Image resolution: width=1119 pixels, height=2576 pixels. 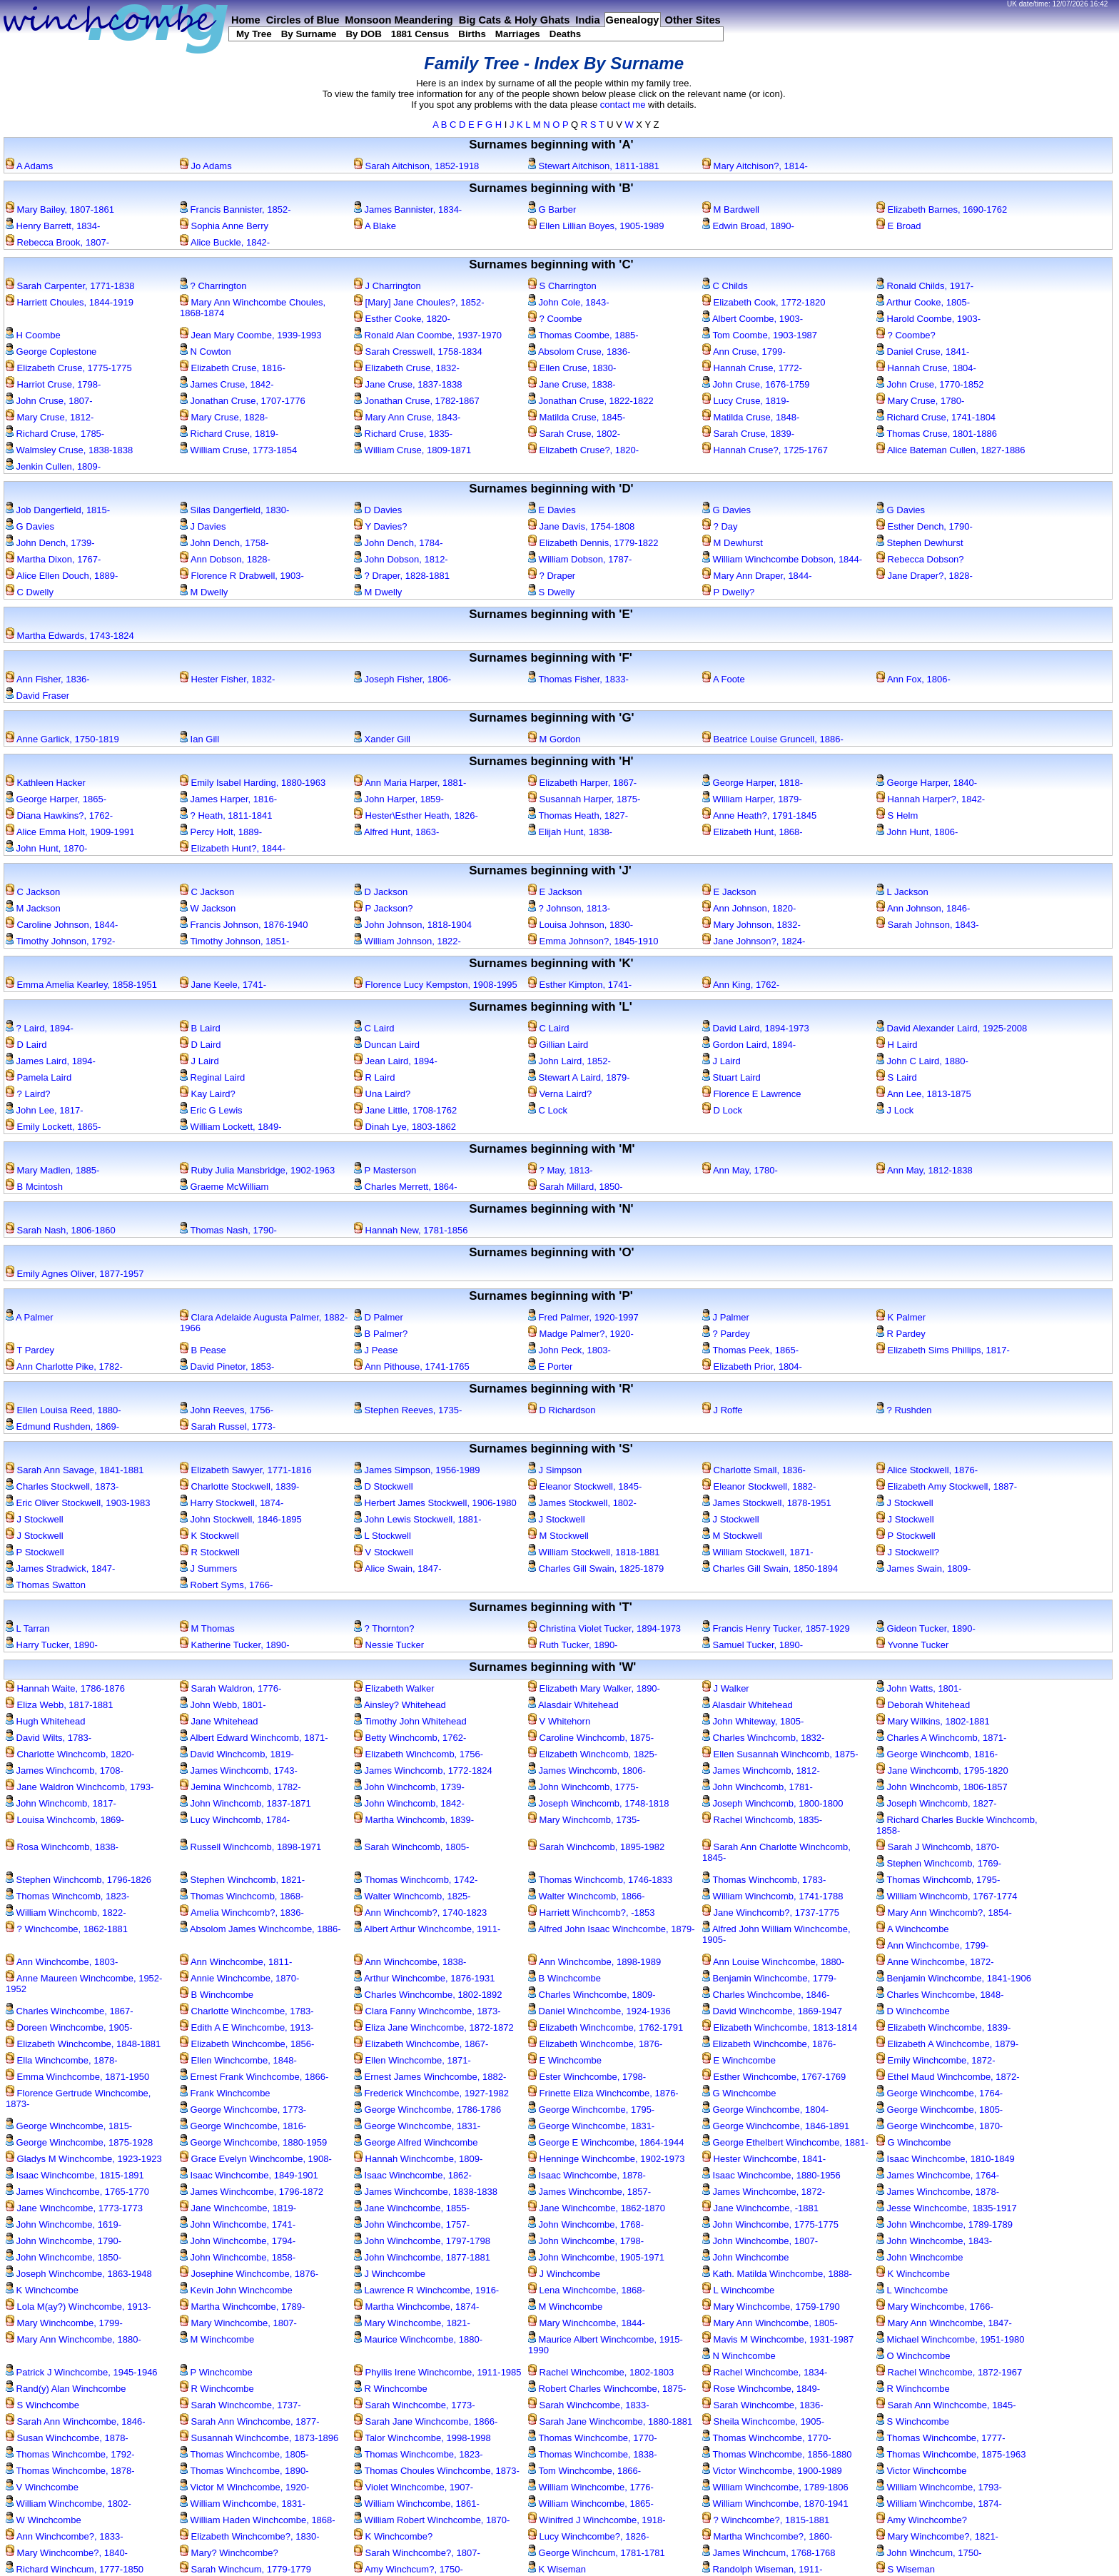 What do you see at coordinates (775, 2487) in the screenshot?
I see `William Winchcombe, 1789-1806` at bounding box center [775, 2487].